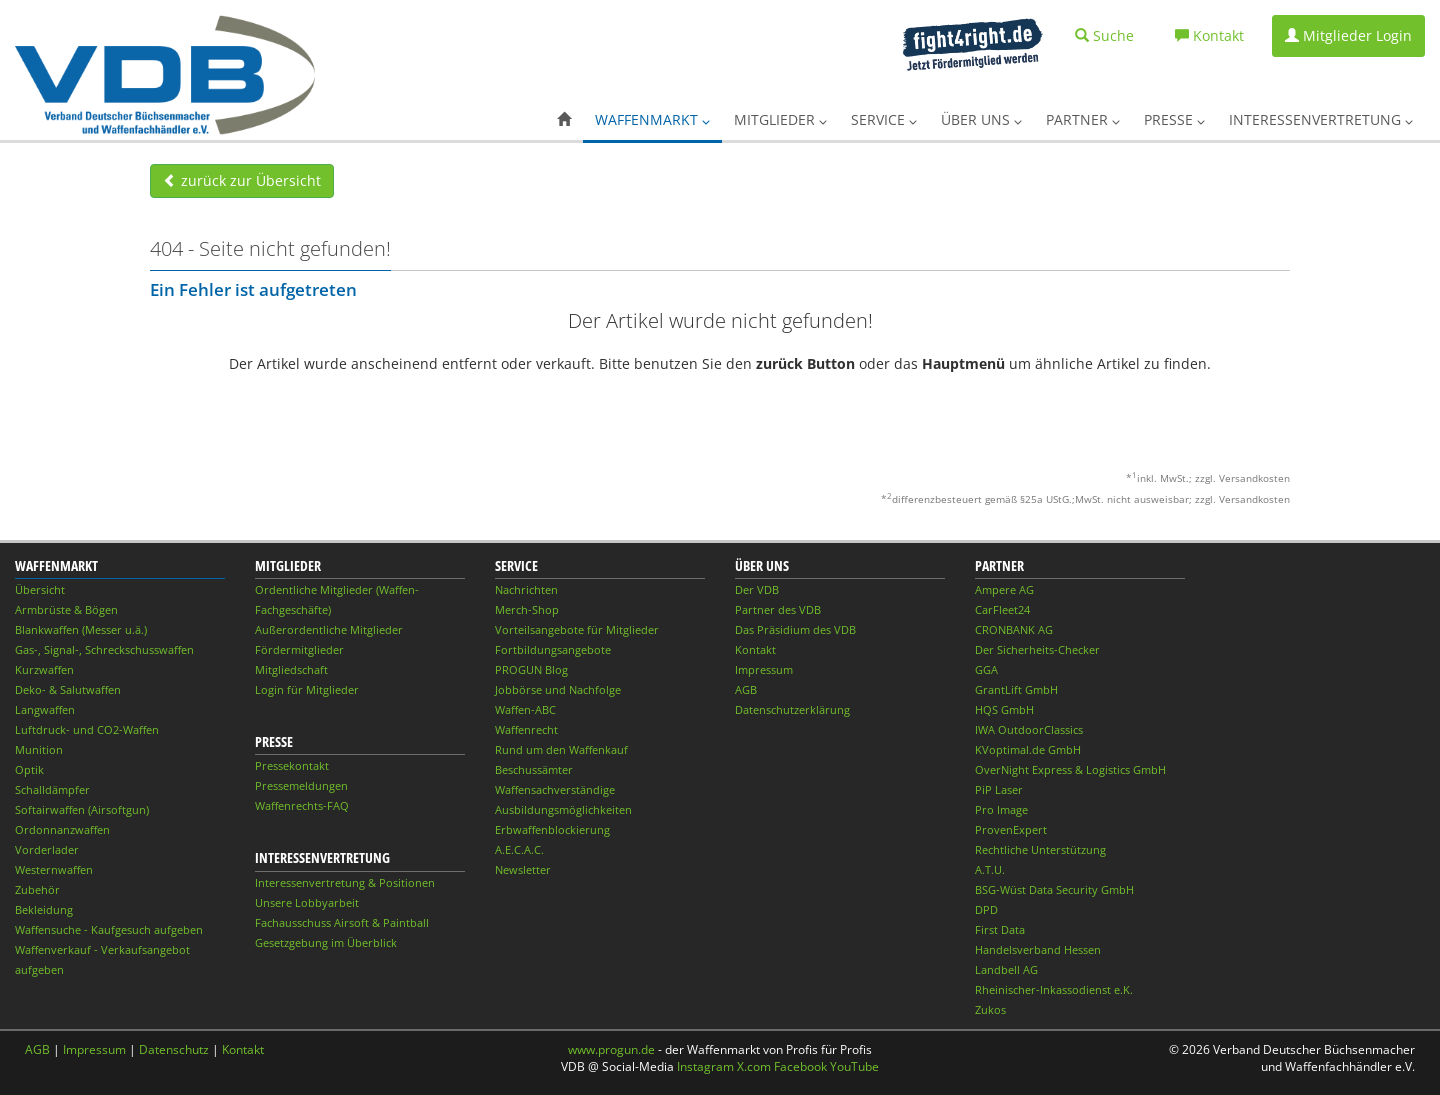 Image resolution: width=1440 pixels, height=1095 pixels. I want to click on YouTube, so click(854, 1066).